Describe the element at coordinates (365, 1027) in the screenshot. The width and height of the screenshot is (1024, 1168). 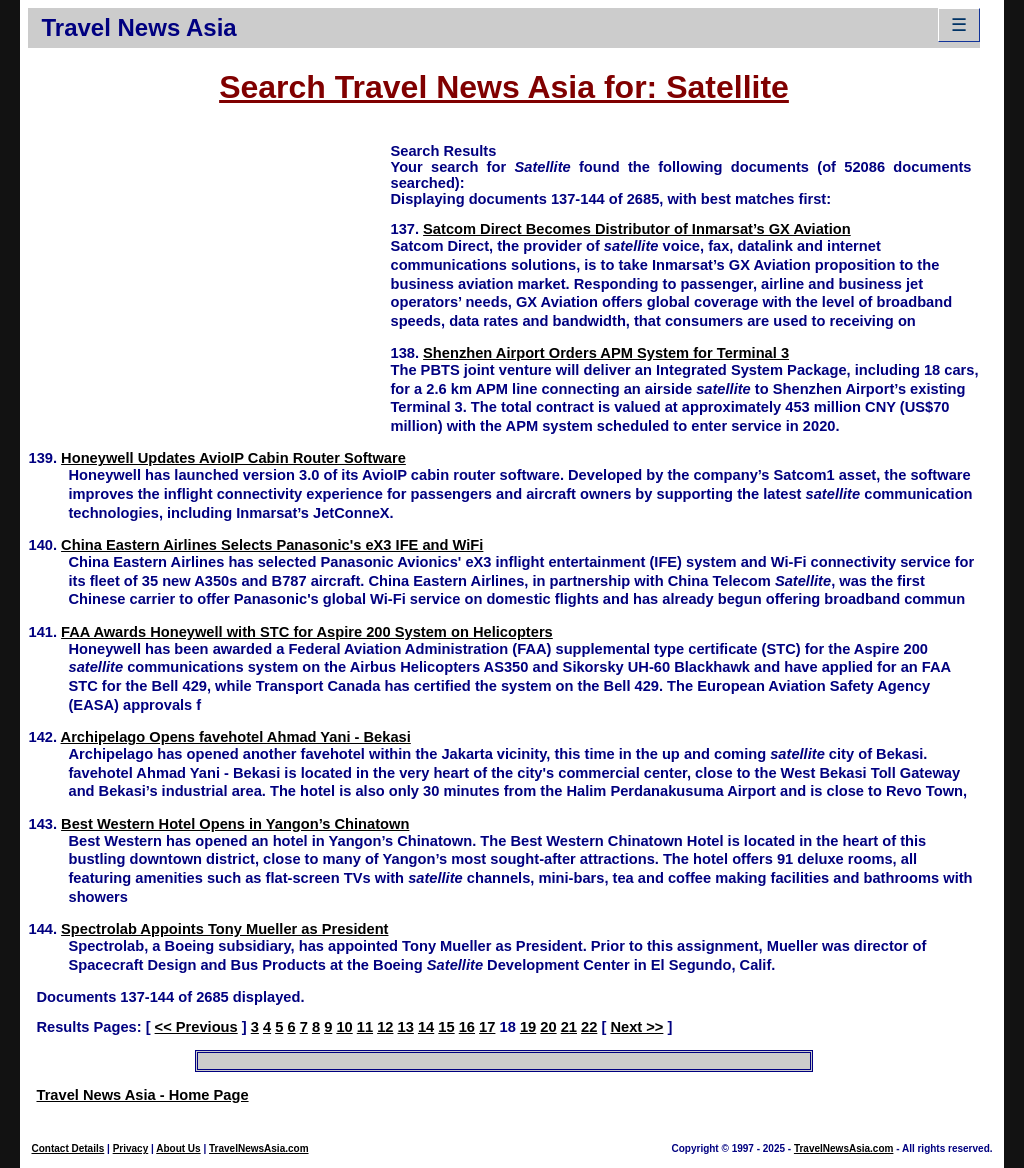
I see `11` at that location.